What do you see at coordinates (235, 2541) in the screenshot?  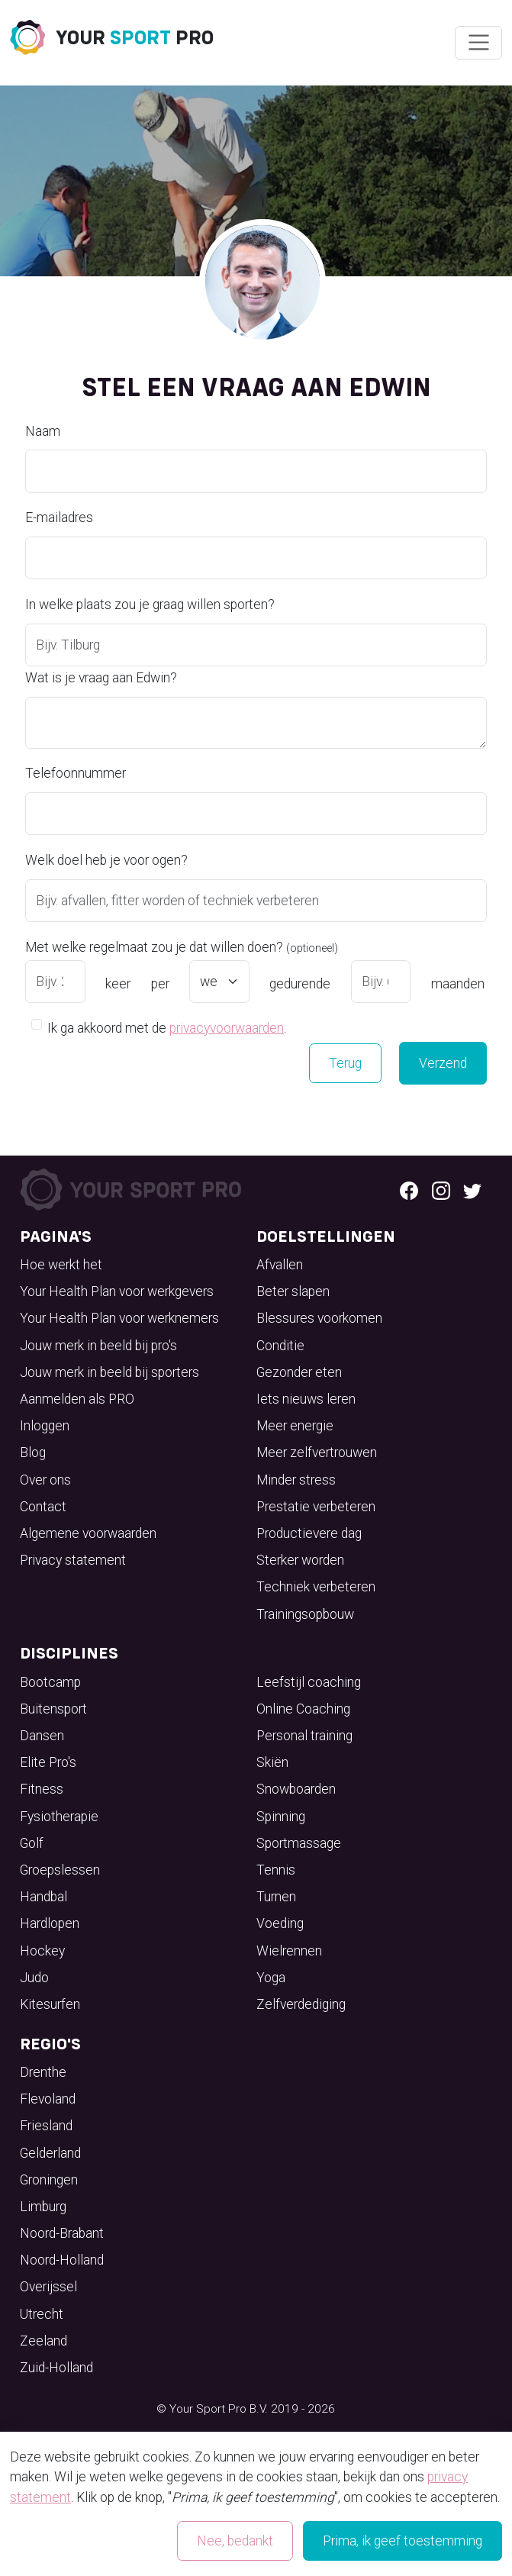 I see `Nee, bedankt` at bounding box center [235, 2541].